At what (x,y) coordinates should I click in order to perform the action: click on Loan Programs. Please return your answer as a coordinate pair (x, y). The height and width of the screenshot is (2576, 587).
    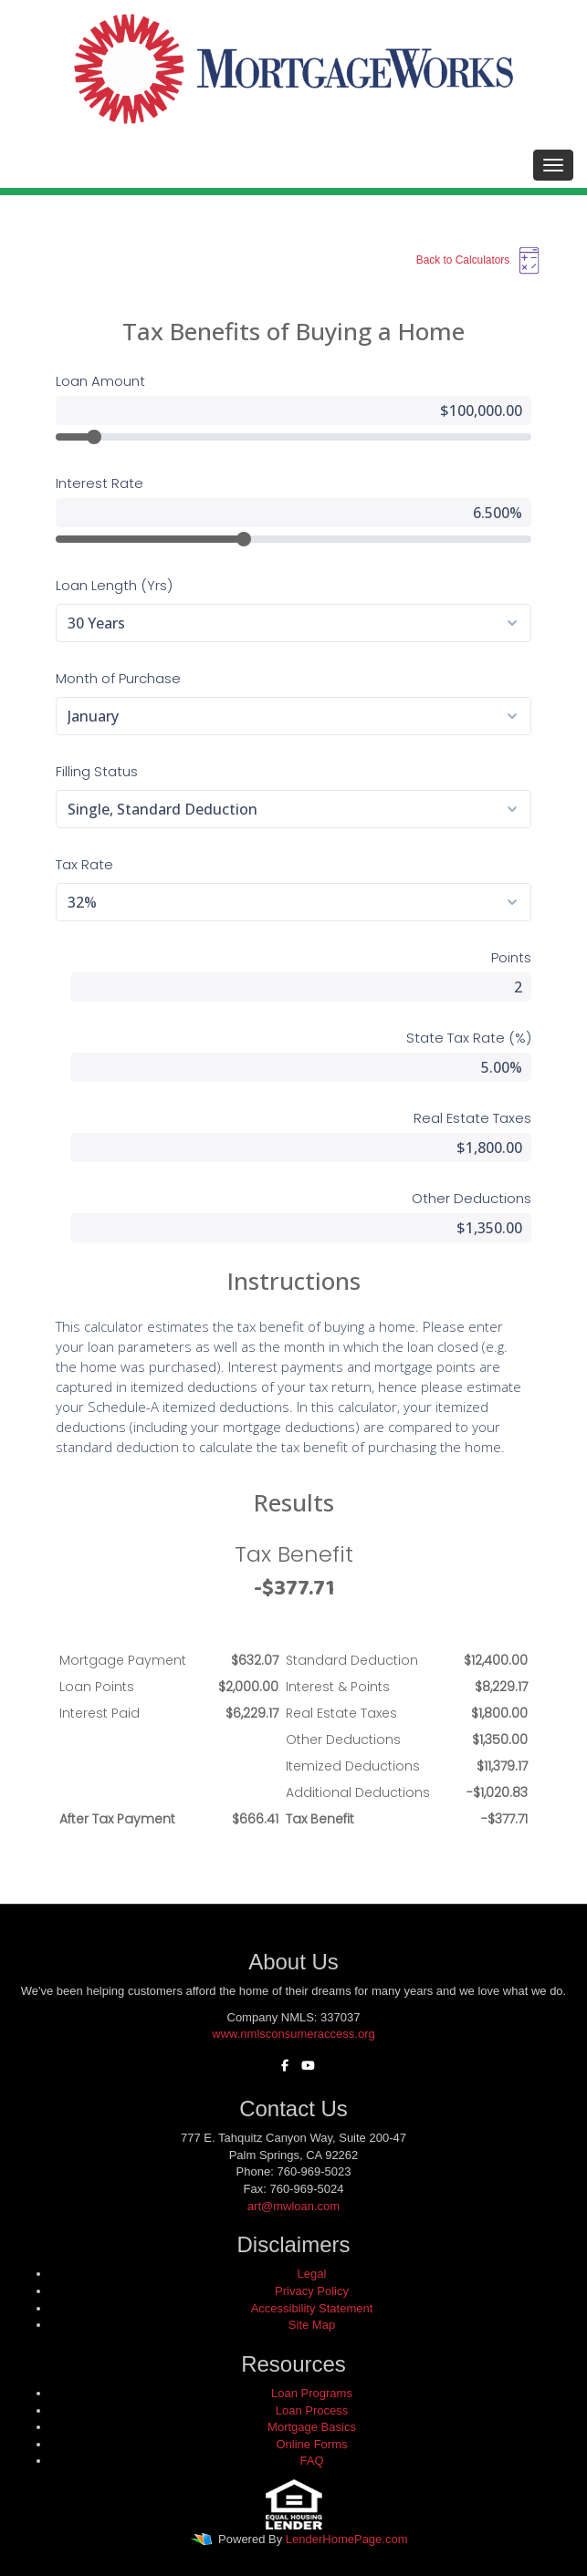
    Looking at the image, I should click on (311, 2393).